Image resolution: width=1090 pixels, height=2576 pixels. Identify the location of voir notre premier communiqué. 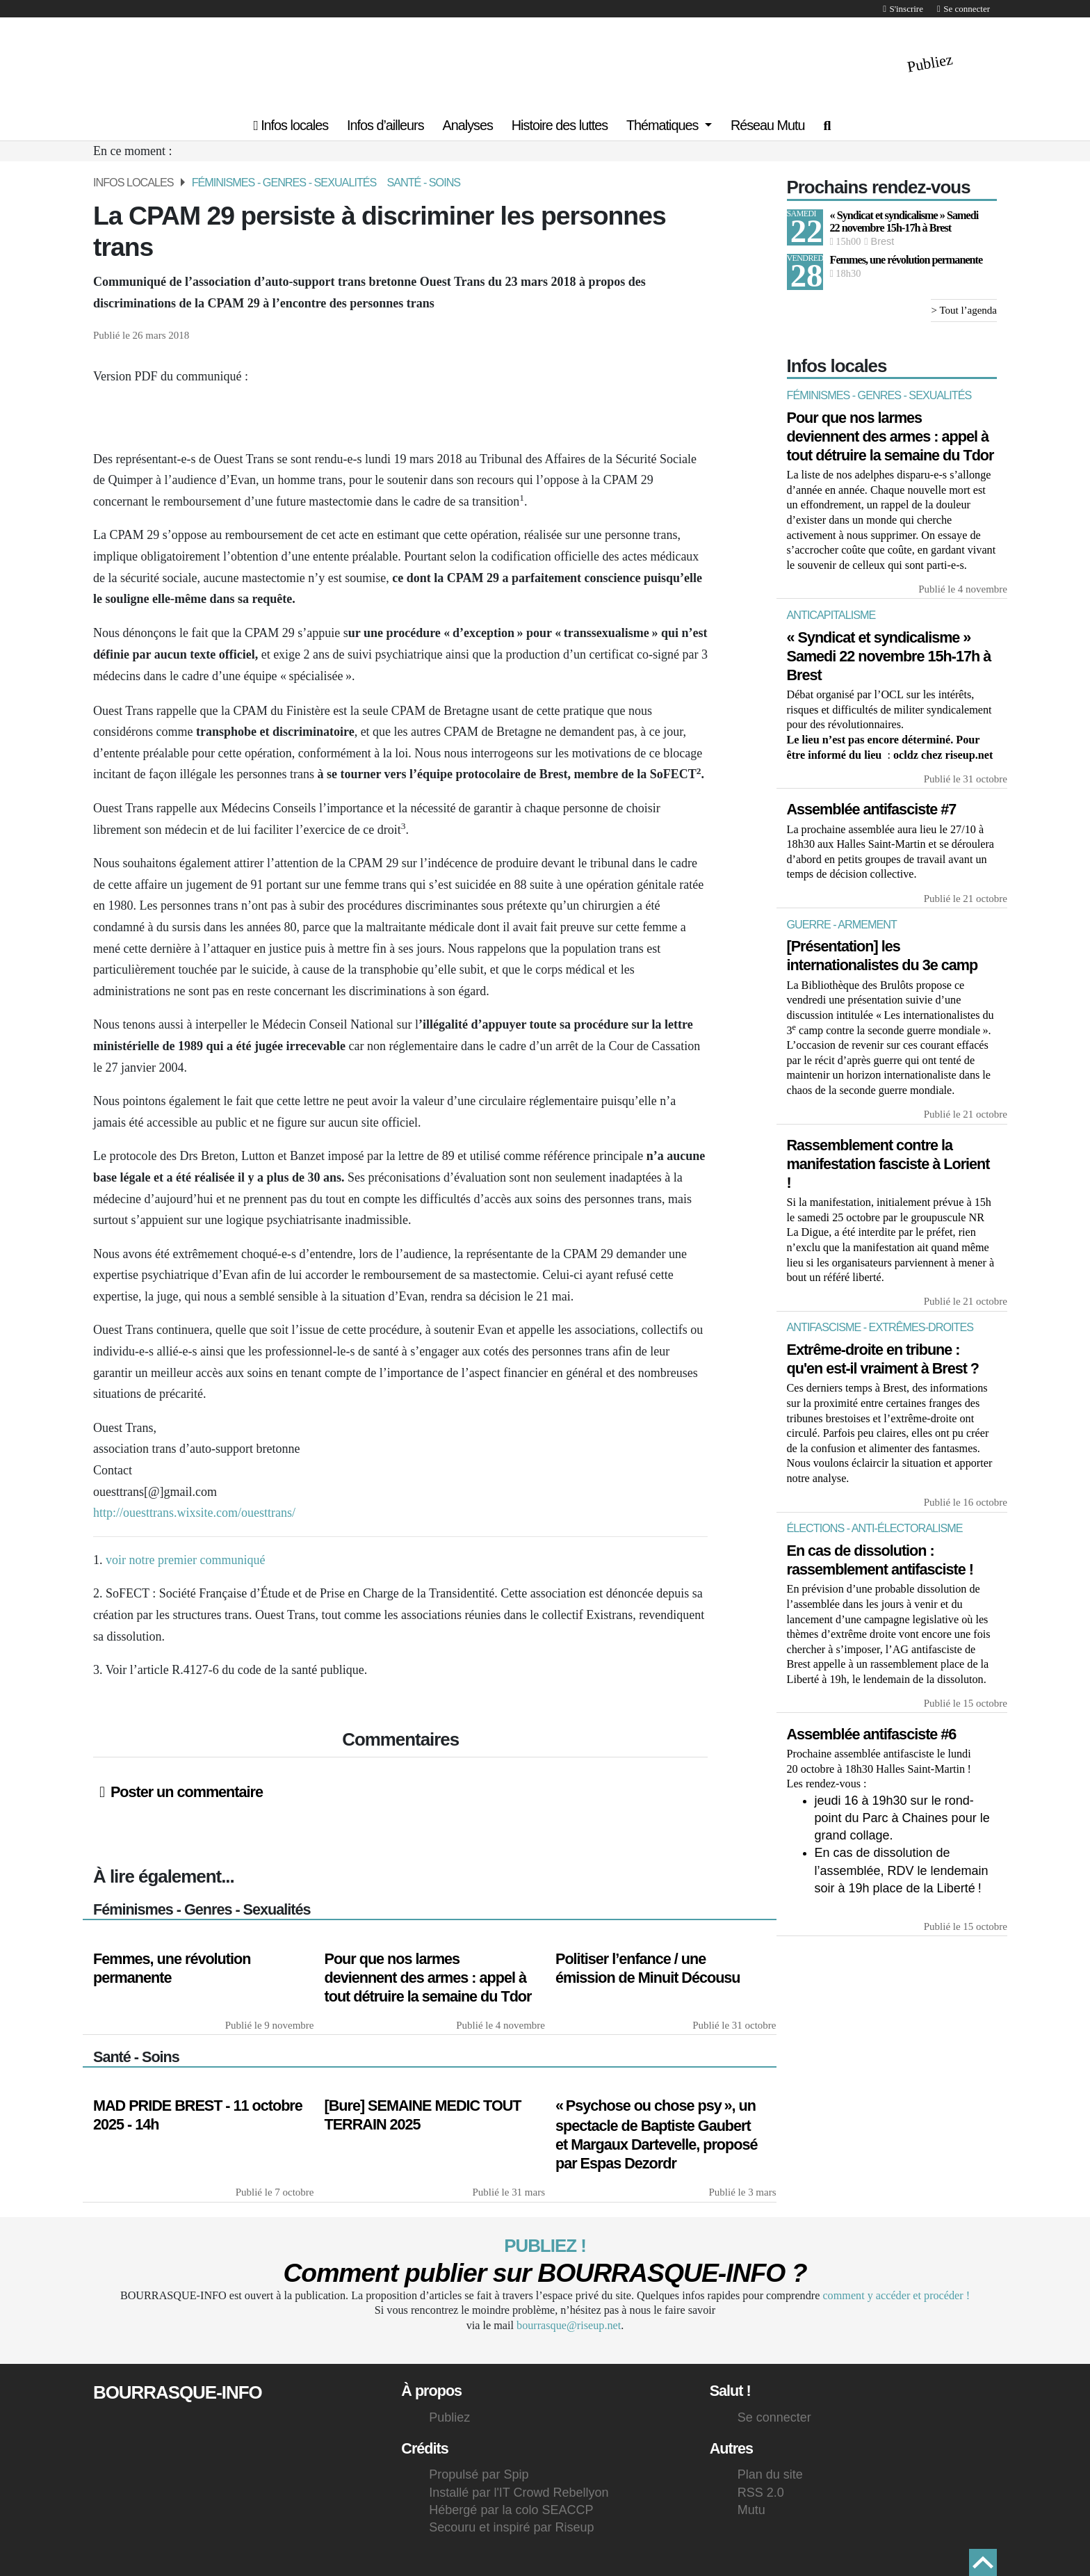
(185, 1560).